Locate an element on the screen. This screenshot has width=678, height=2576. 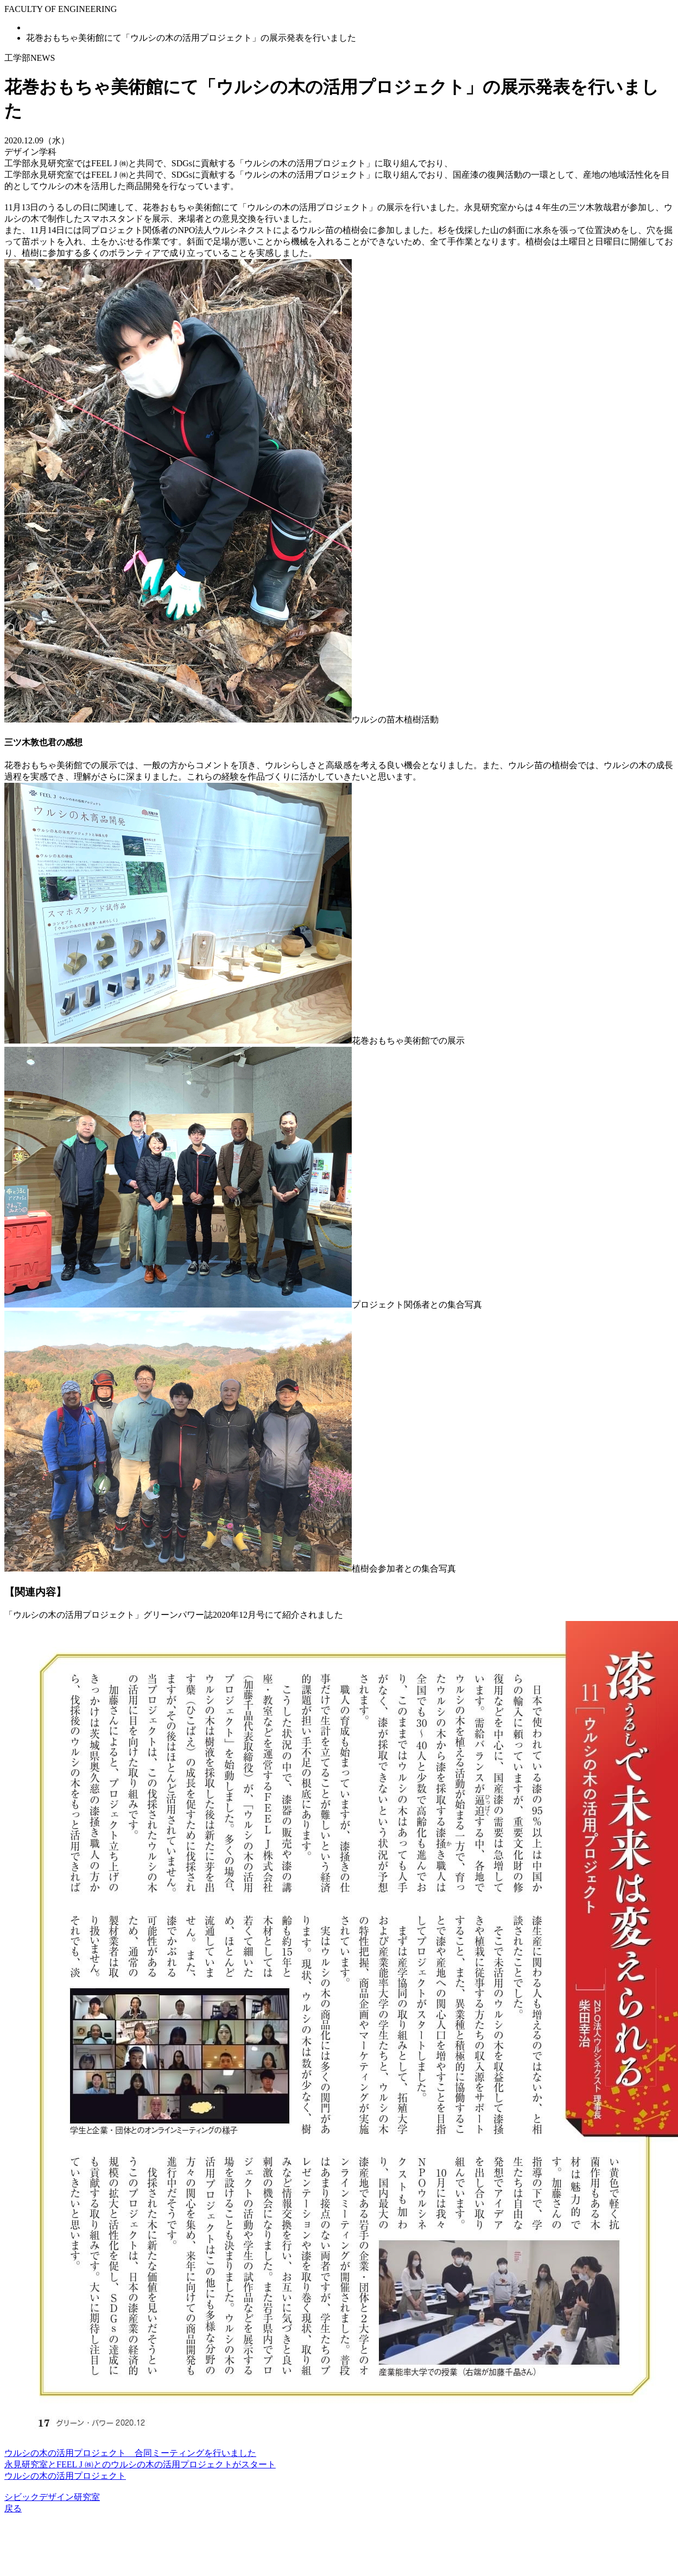
ウルシの木の活用プロジェクト 合同ミーティングを行いました is located at coordinates (130, 2453).